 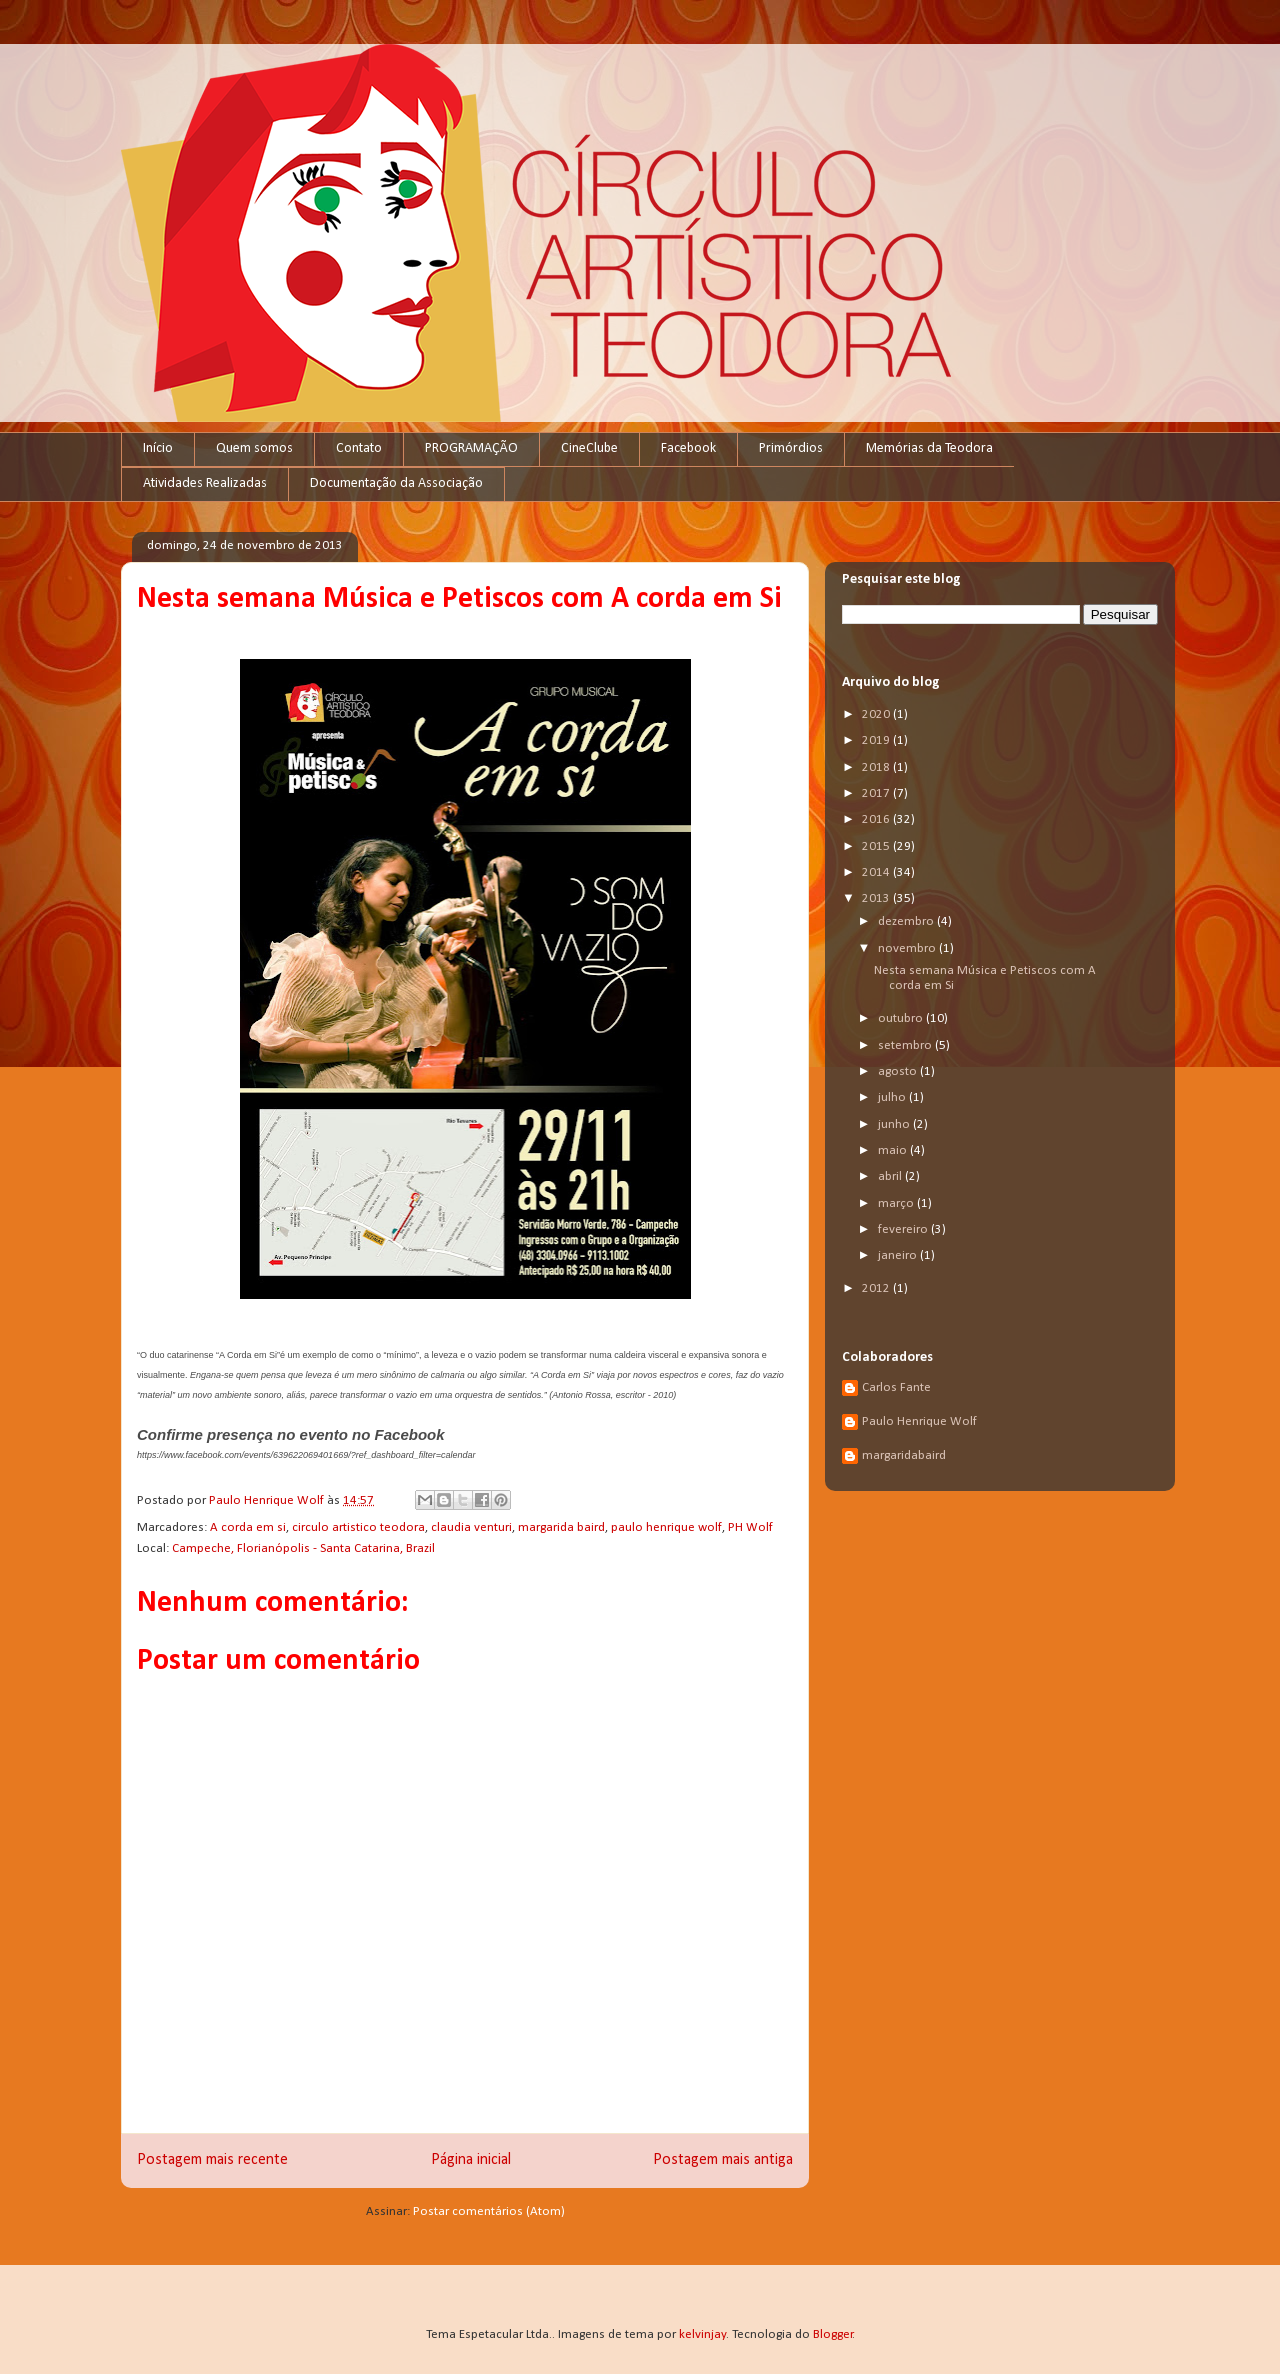 What do you see at coordinates (897, 1203) in the screenshot?
I see `março` at bounding box center [897, 1203].